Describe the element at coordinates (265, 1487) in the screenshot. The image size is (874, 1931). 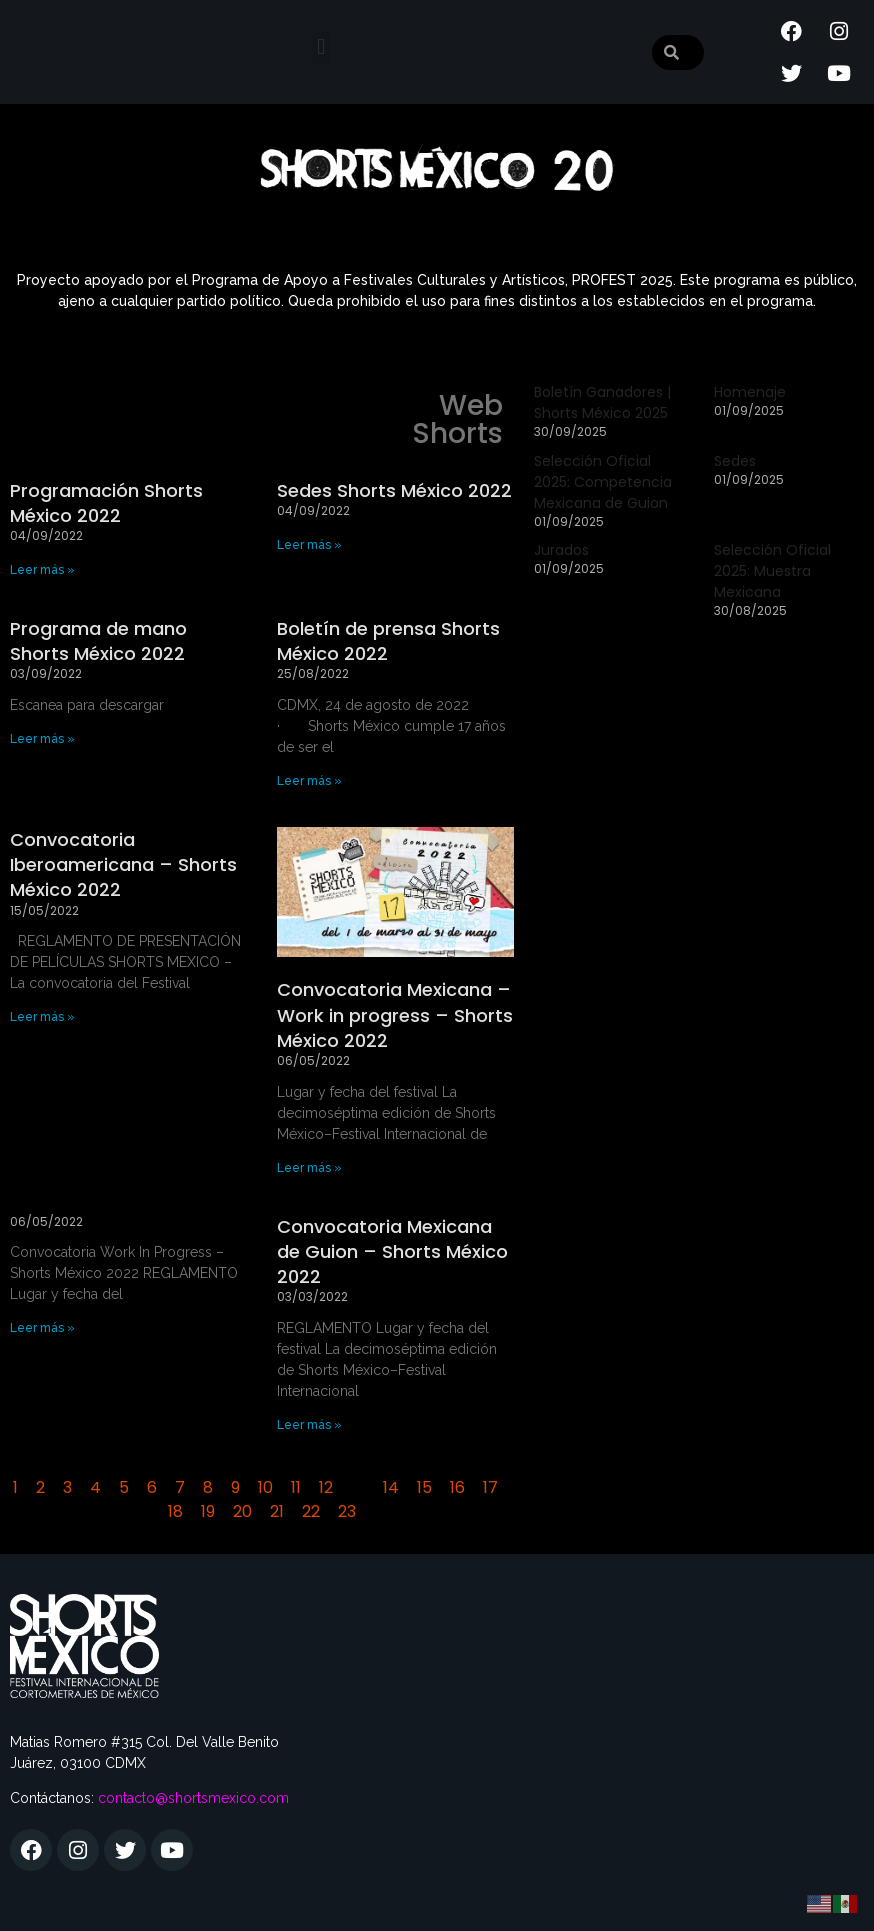
I see `10` at that location.